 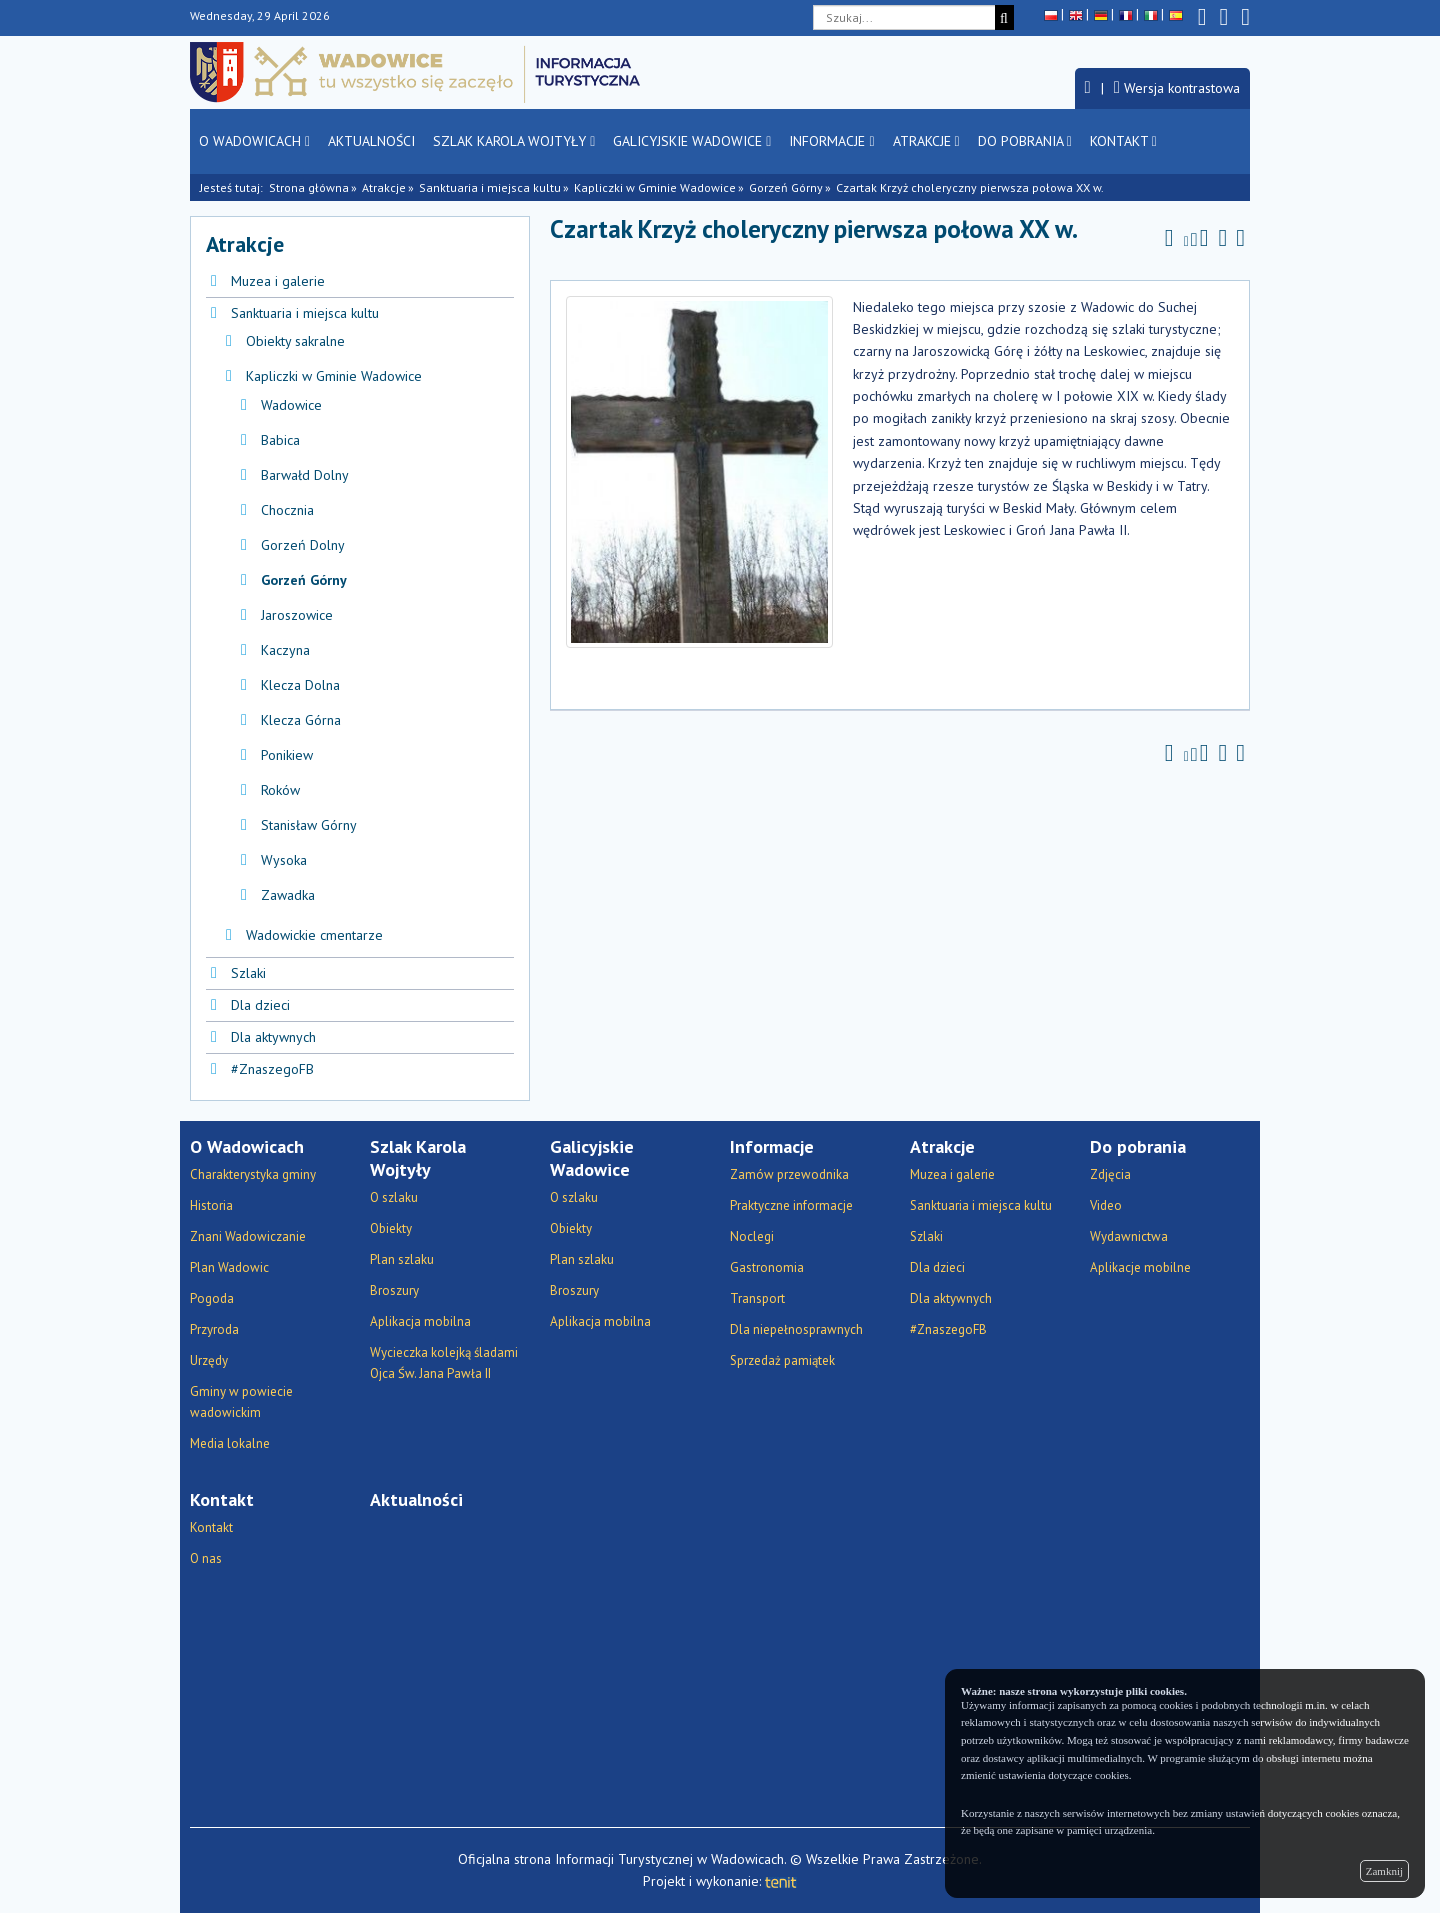 I want to click on Galicyjskie Wadowice, so click(x=692, y=141).